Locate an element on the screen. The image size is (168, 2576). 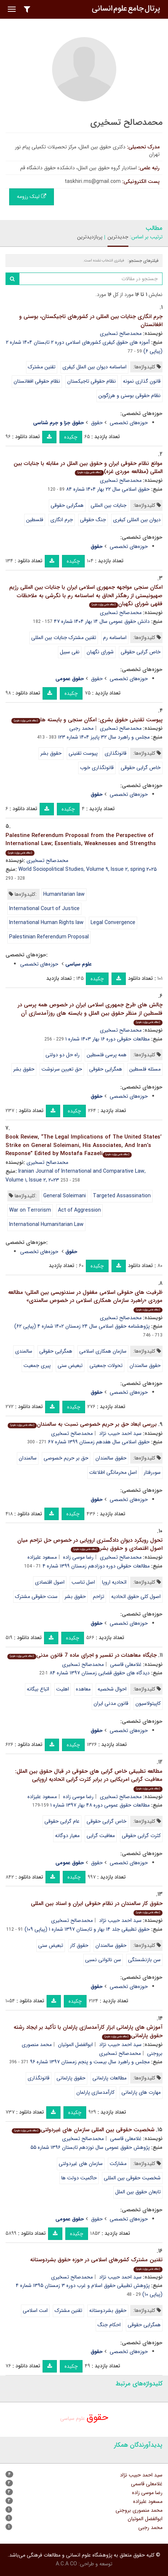
راه حل دو دولتی is located at coordinates (62, 1055).